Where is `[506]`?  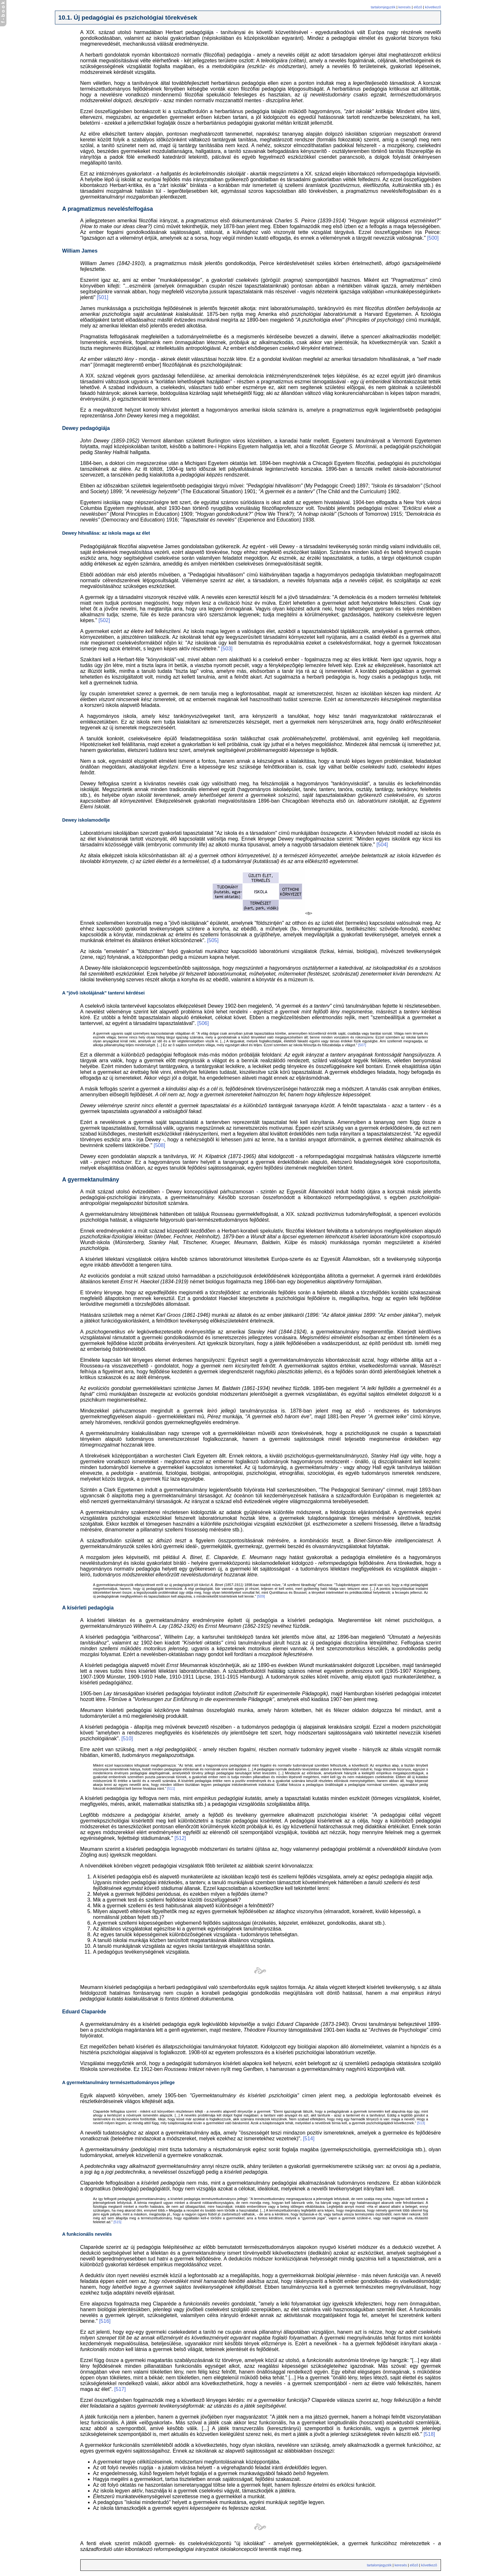
[506] is located at coordinates (203, 1023).